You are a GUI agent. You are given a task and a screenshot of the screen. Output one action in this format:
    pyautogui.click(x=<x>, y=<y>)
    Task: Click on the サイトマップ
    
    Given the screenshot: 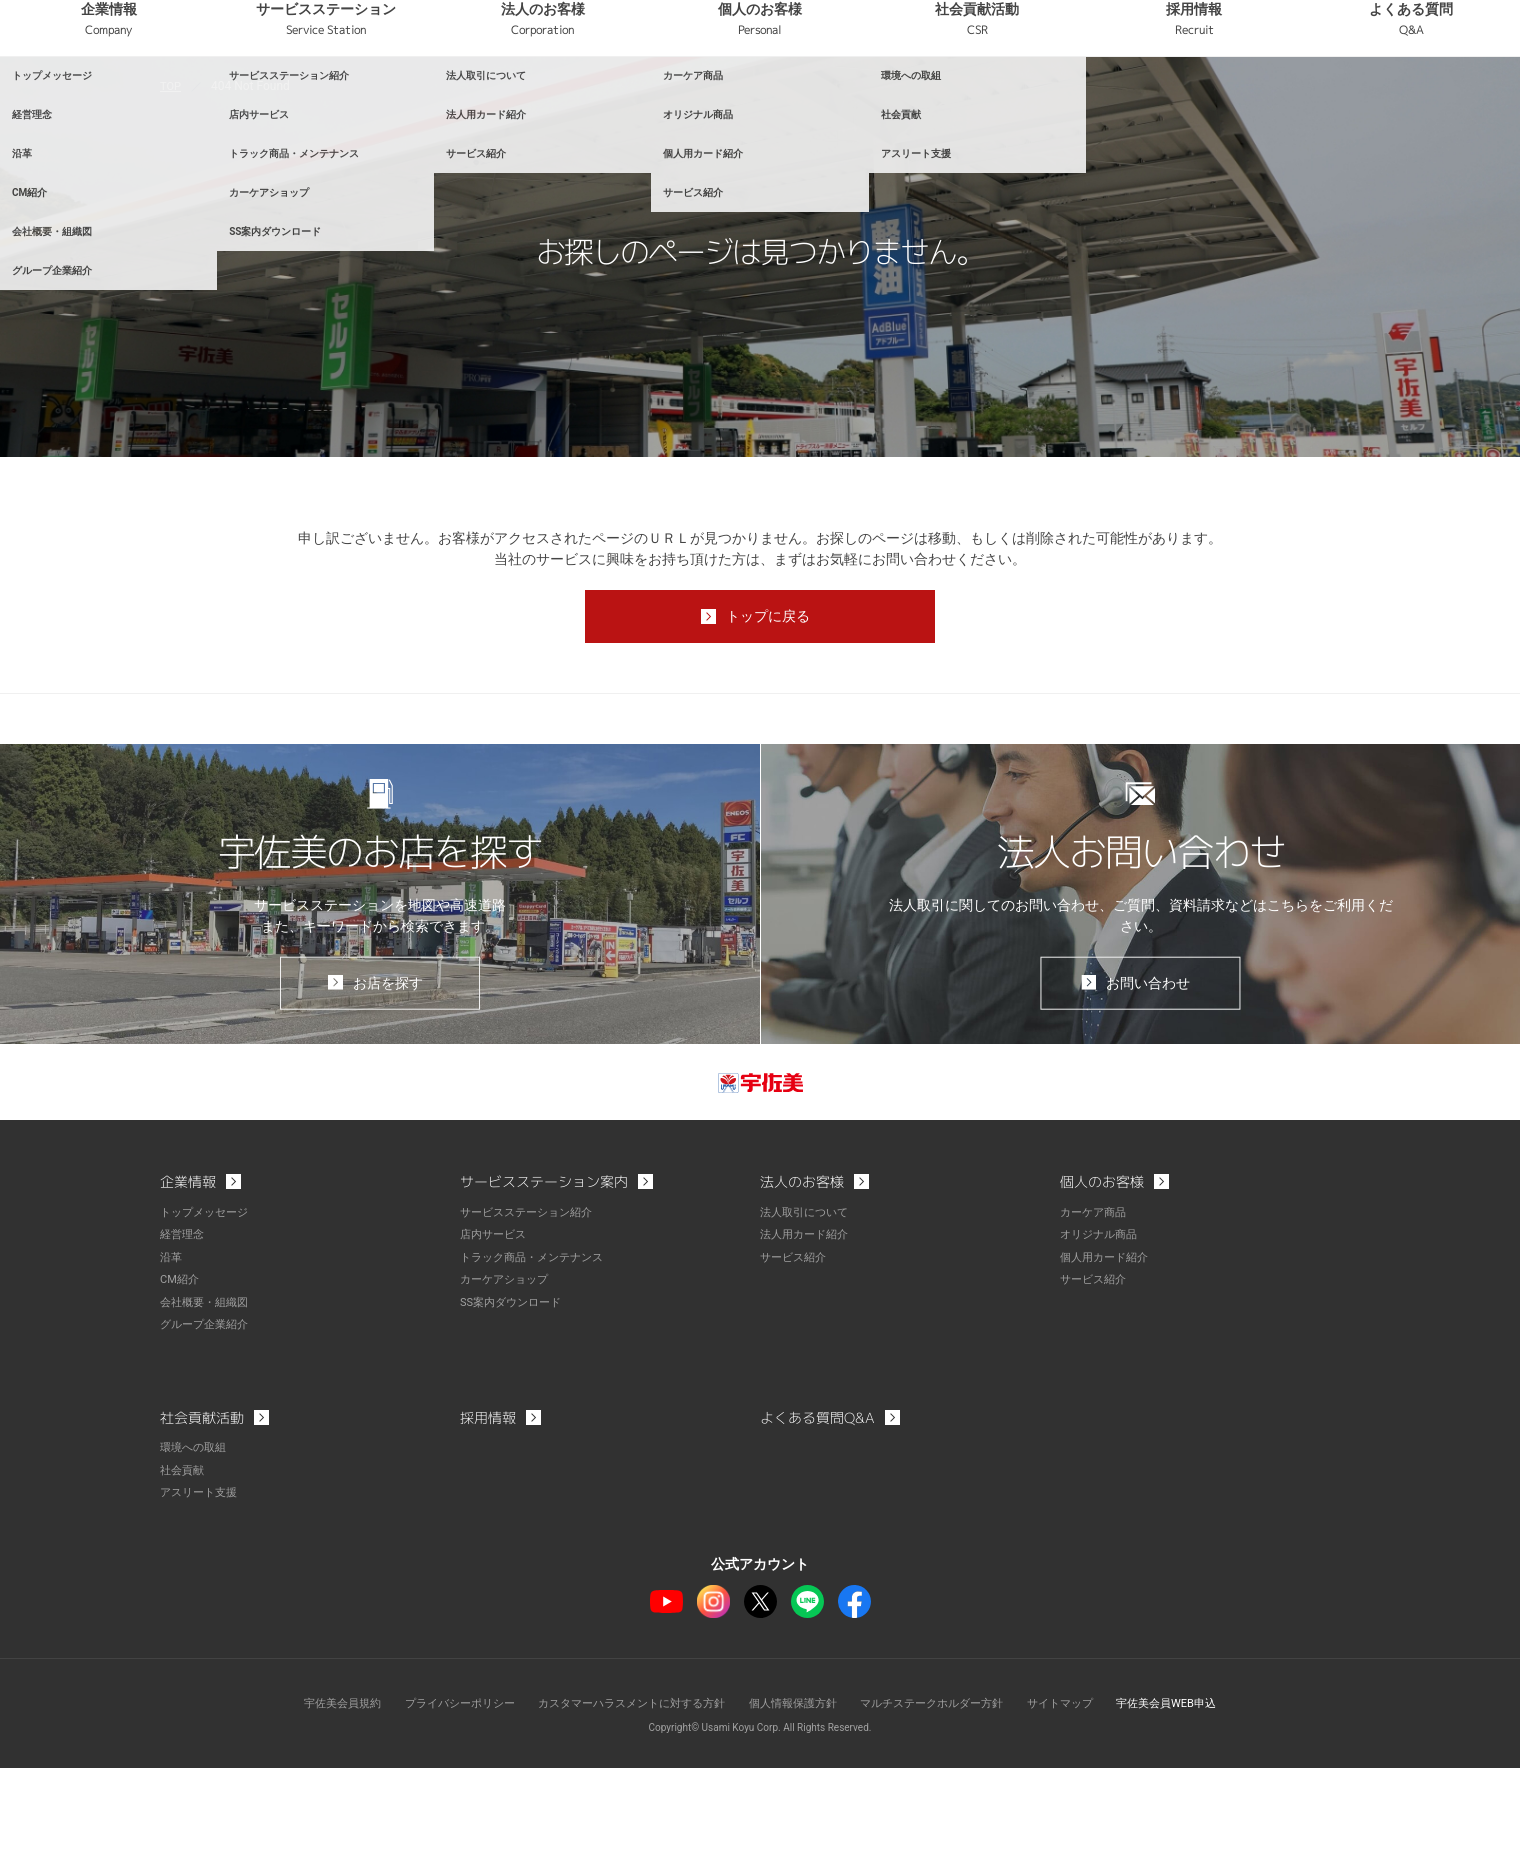 What is the action you would take?
    pyautogui.click(x=1082, y=1801)
    